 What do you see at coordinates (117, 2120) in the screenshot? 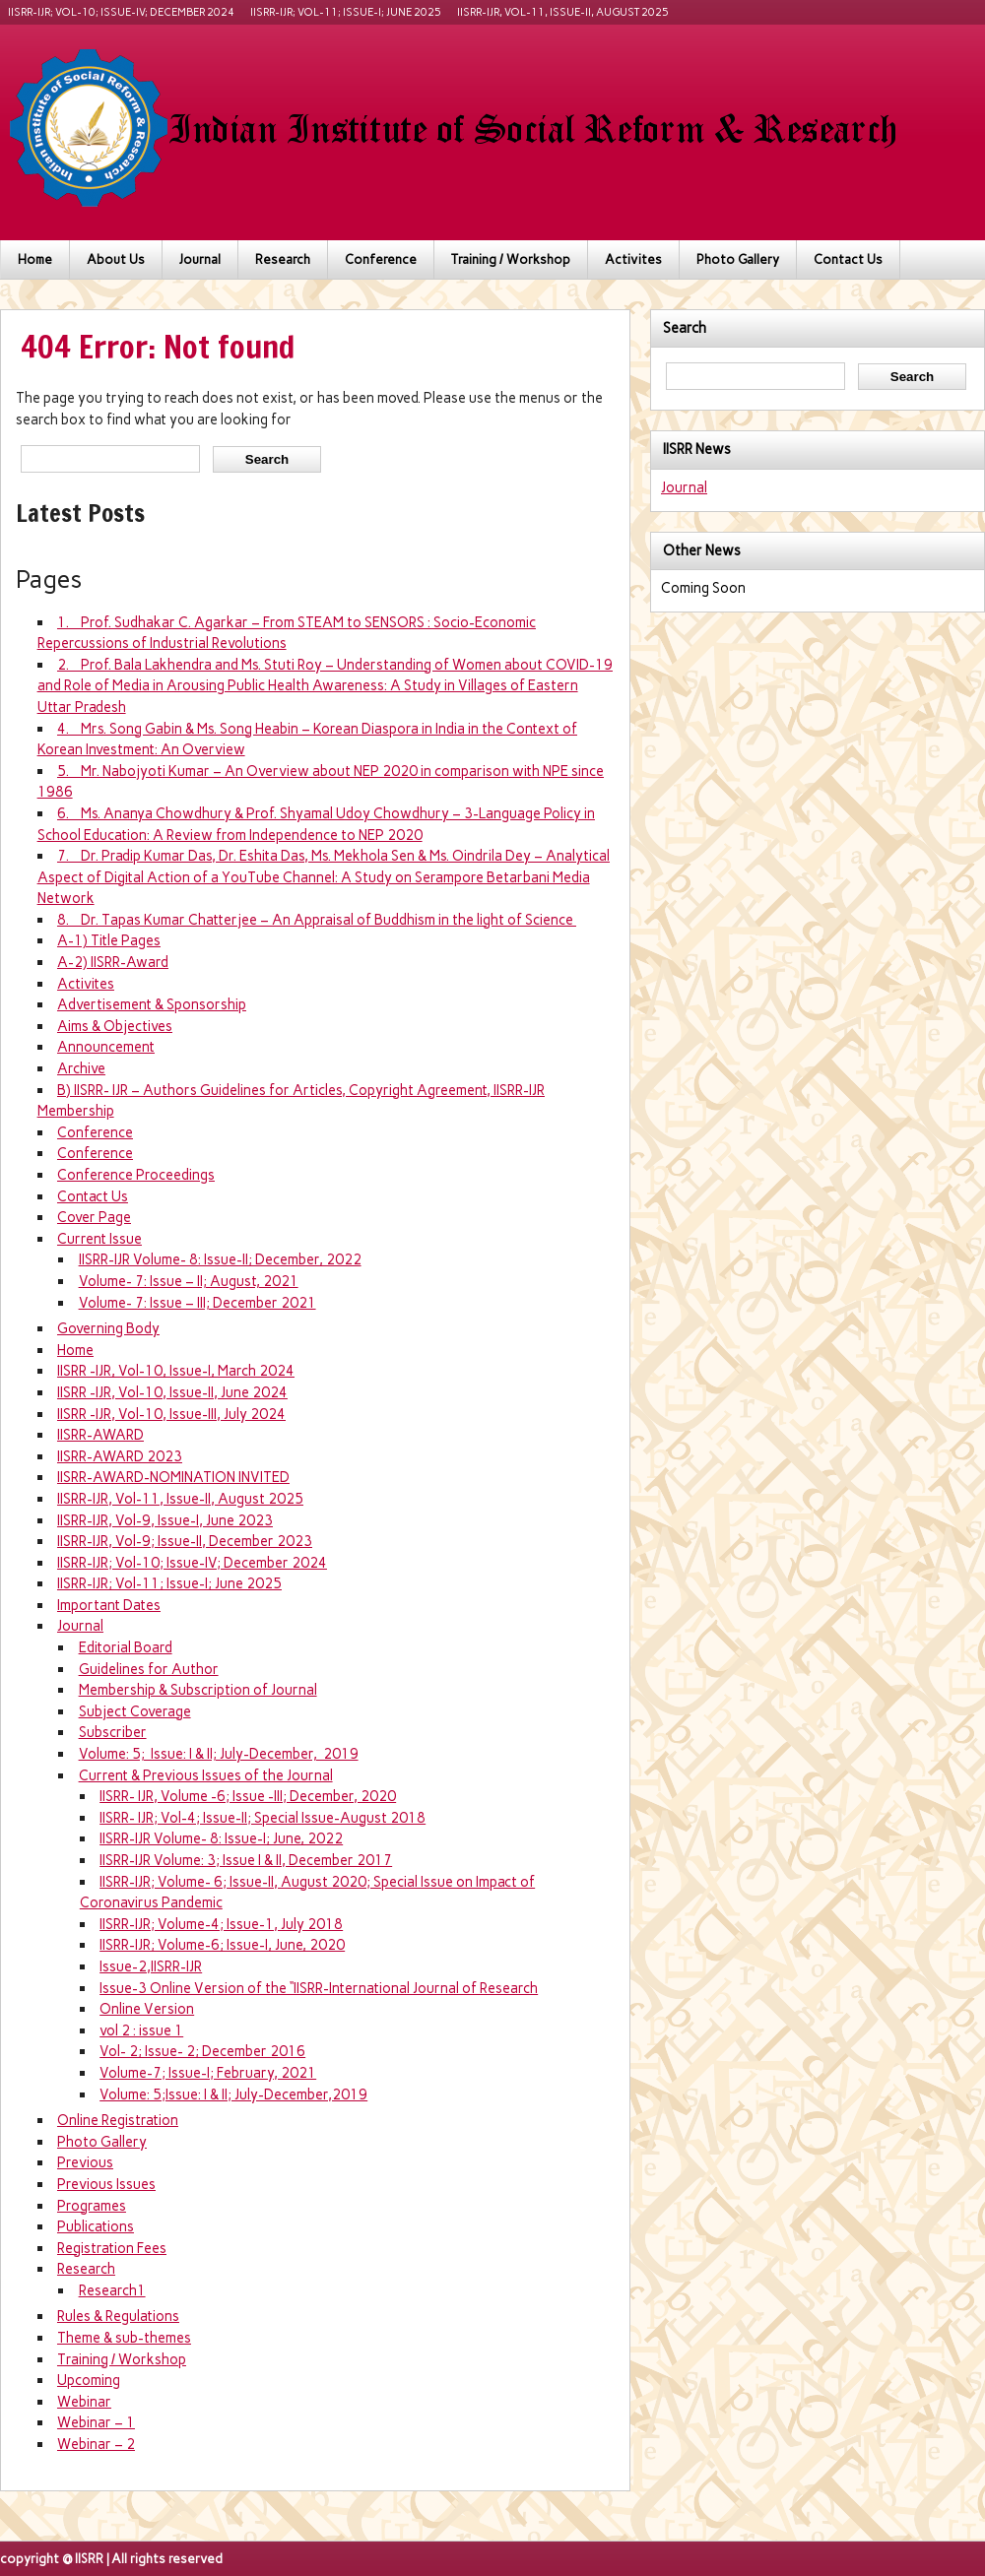
I see `Online Registration` at bounding box center [117, 2120].